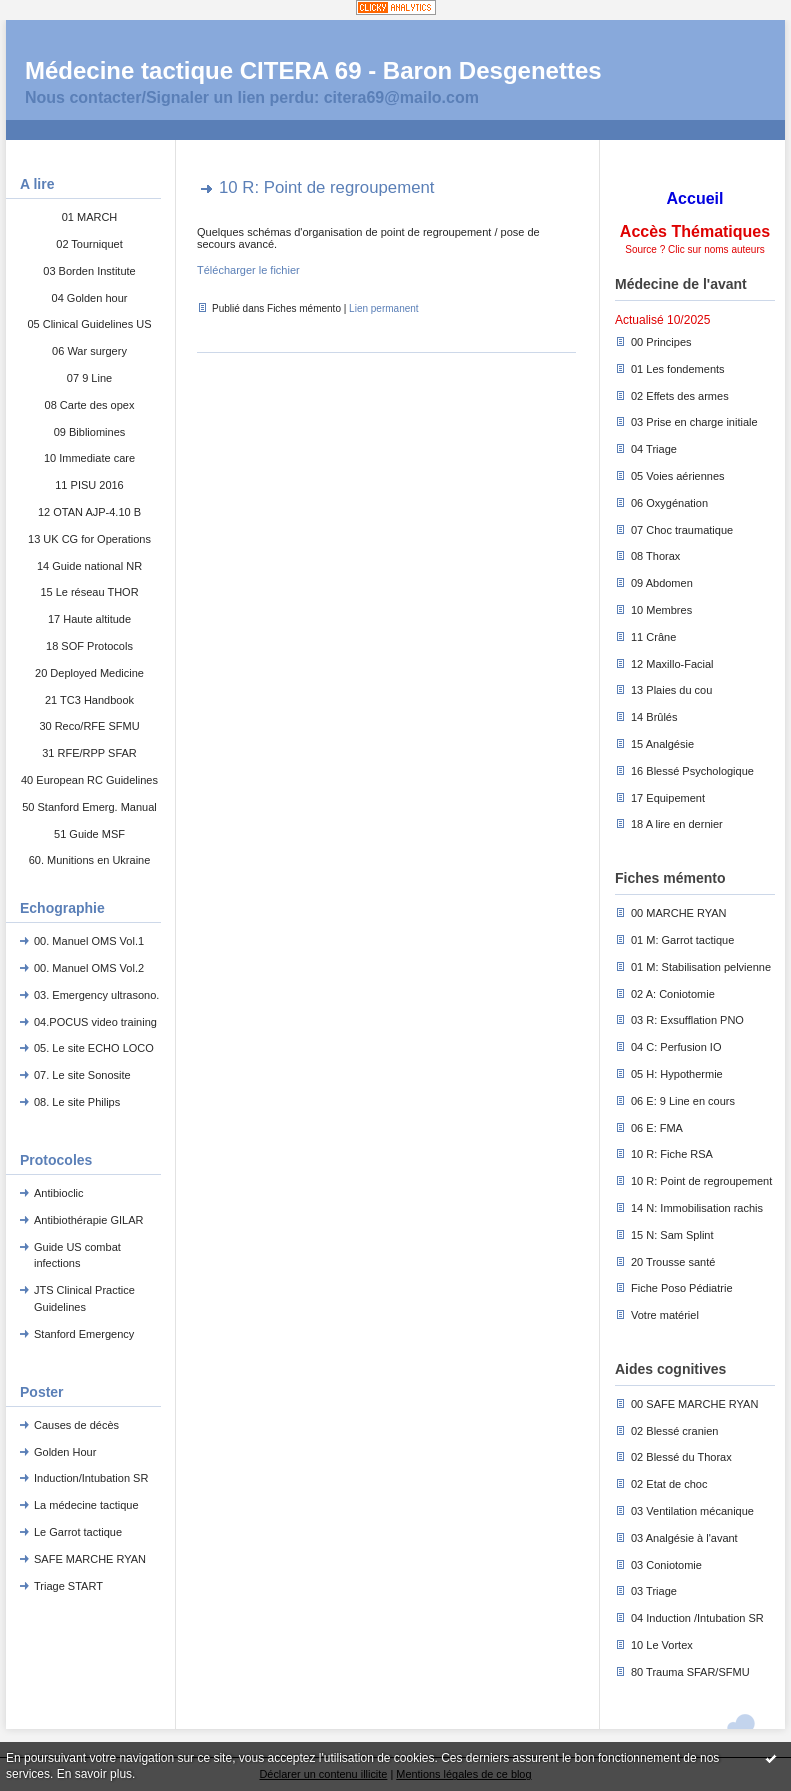 This screenshot has width=791, height=1791. What do you see at coordinates (682, 940) in the screenshot?
I see `01 M: Garrot tactique` at bounding box center [682, 940].